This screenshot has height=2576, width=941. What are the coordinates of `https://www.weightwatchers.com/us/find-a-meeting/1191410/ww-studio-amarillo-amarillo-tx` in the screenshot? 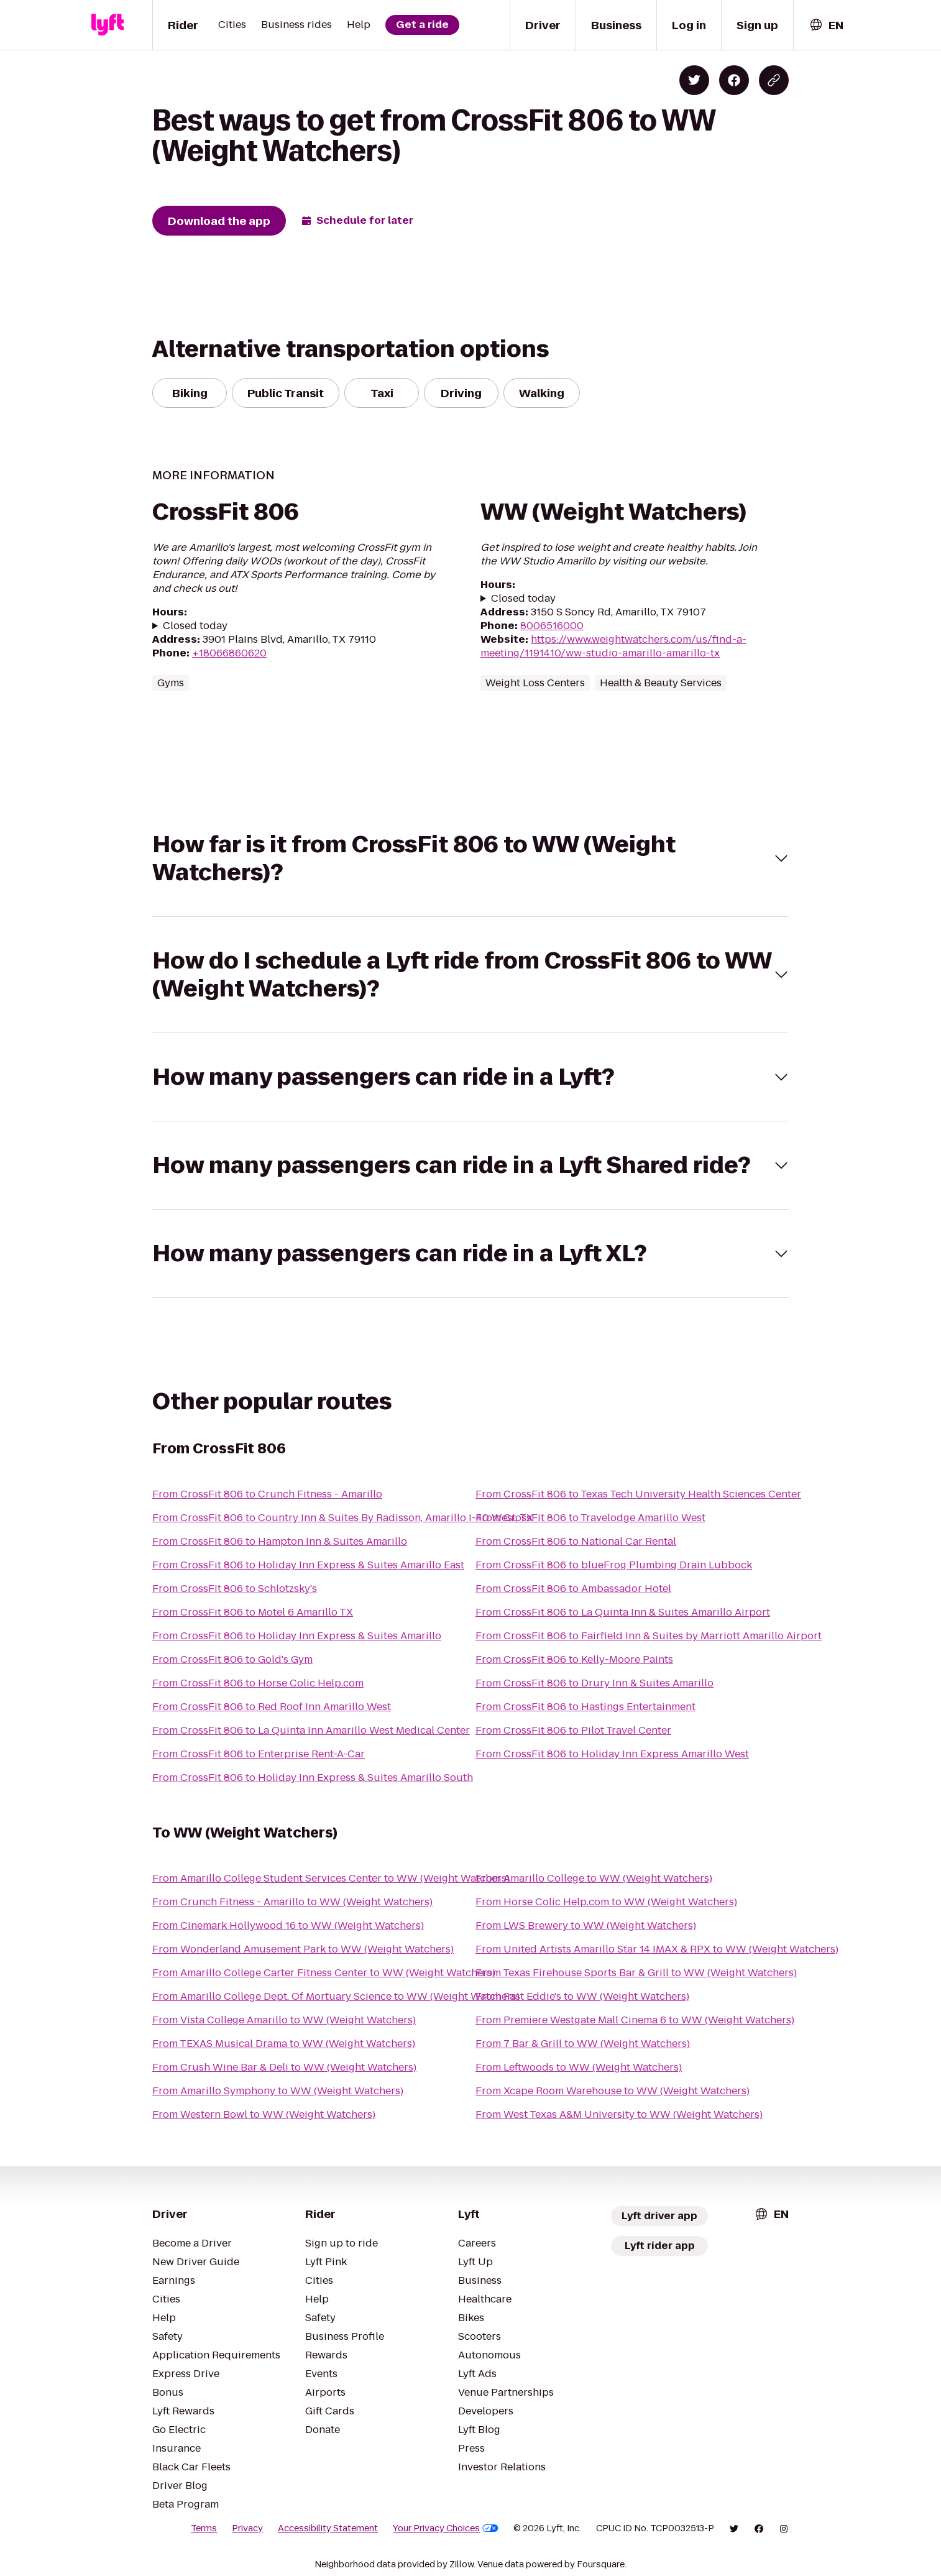 It's located at (613, 646).